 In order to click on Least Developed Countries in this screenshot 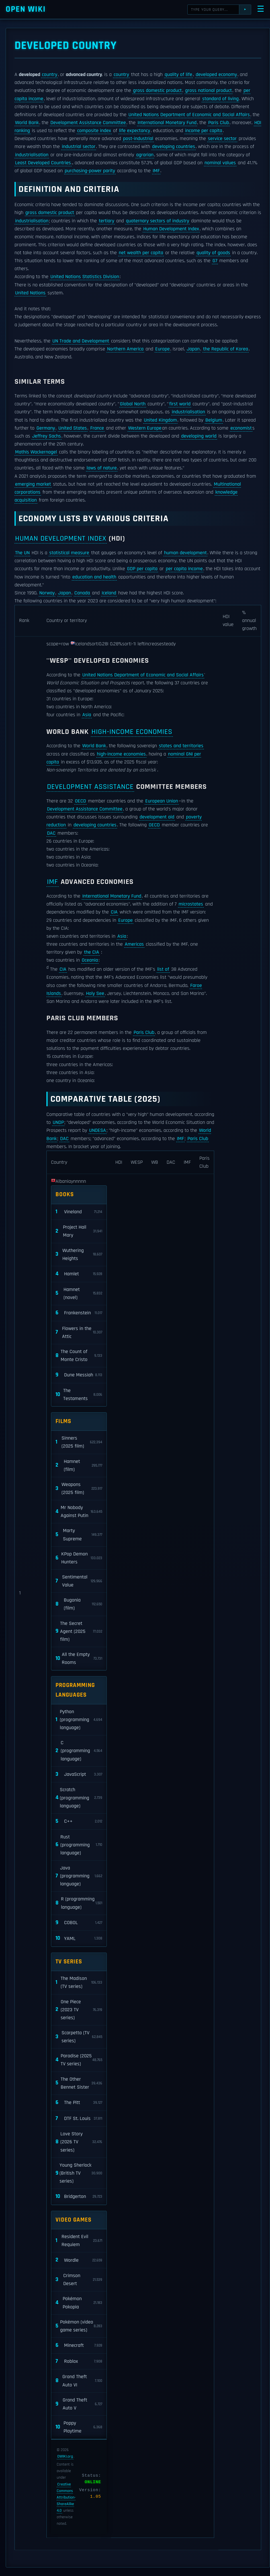, I will do `click(43, 163)`.